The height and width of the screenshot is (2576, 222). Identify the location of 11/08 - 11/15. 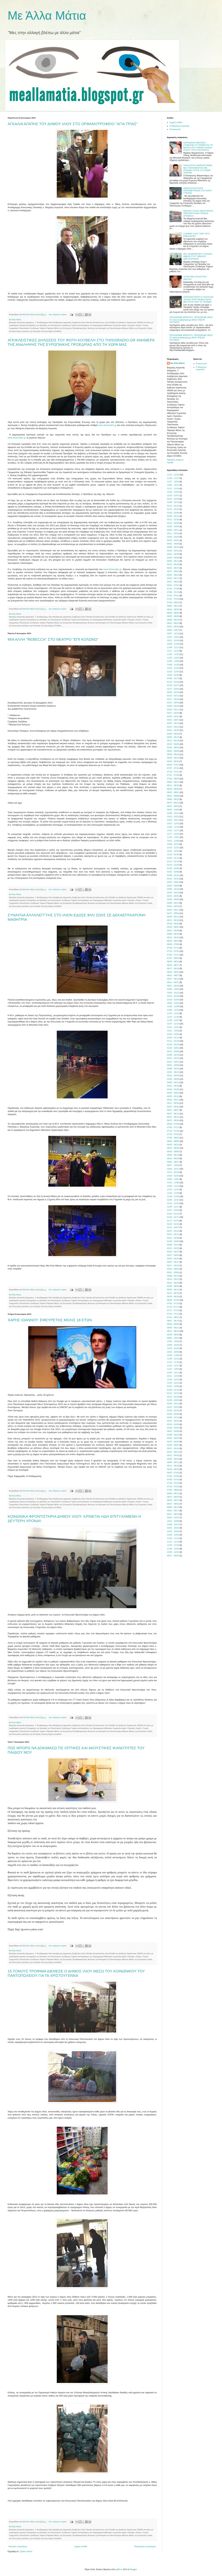
(173, 1186).